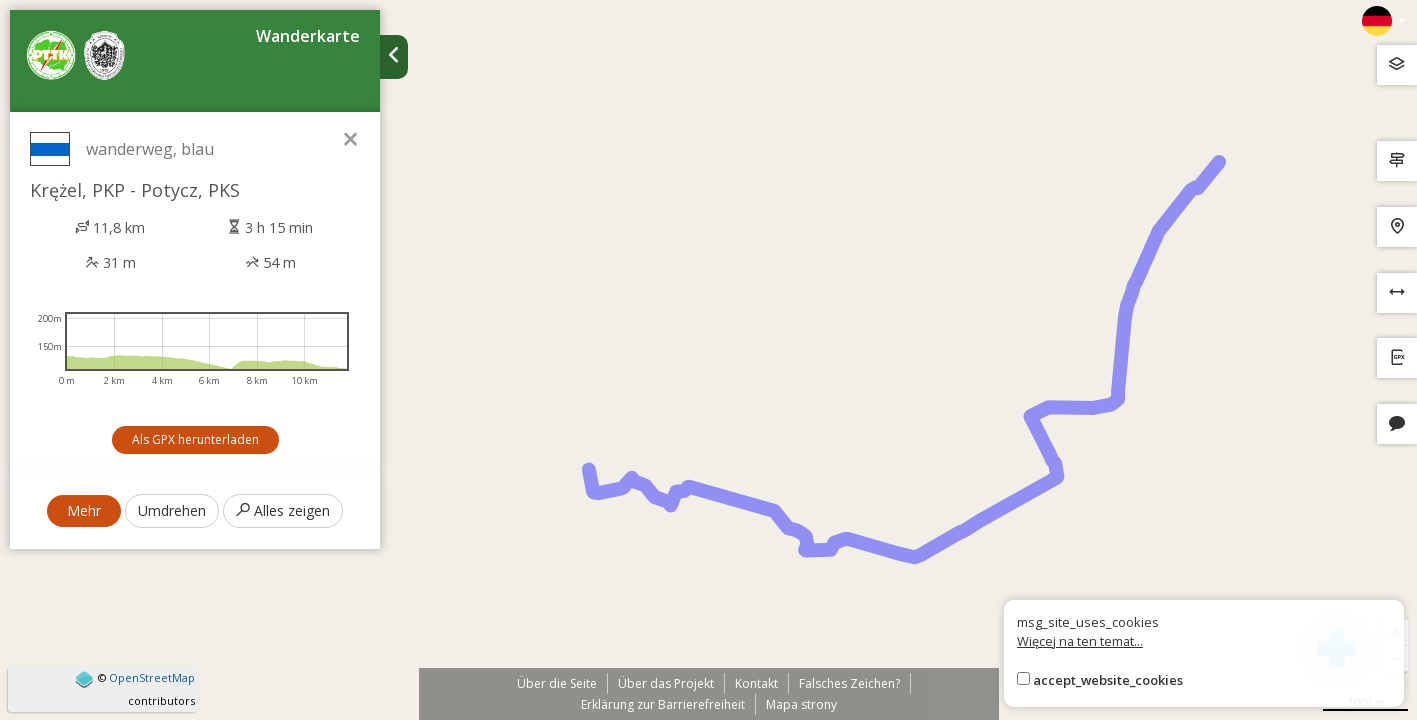  I want to click on Kontakt, so click(756, 683).